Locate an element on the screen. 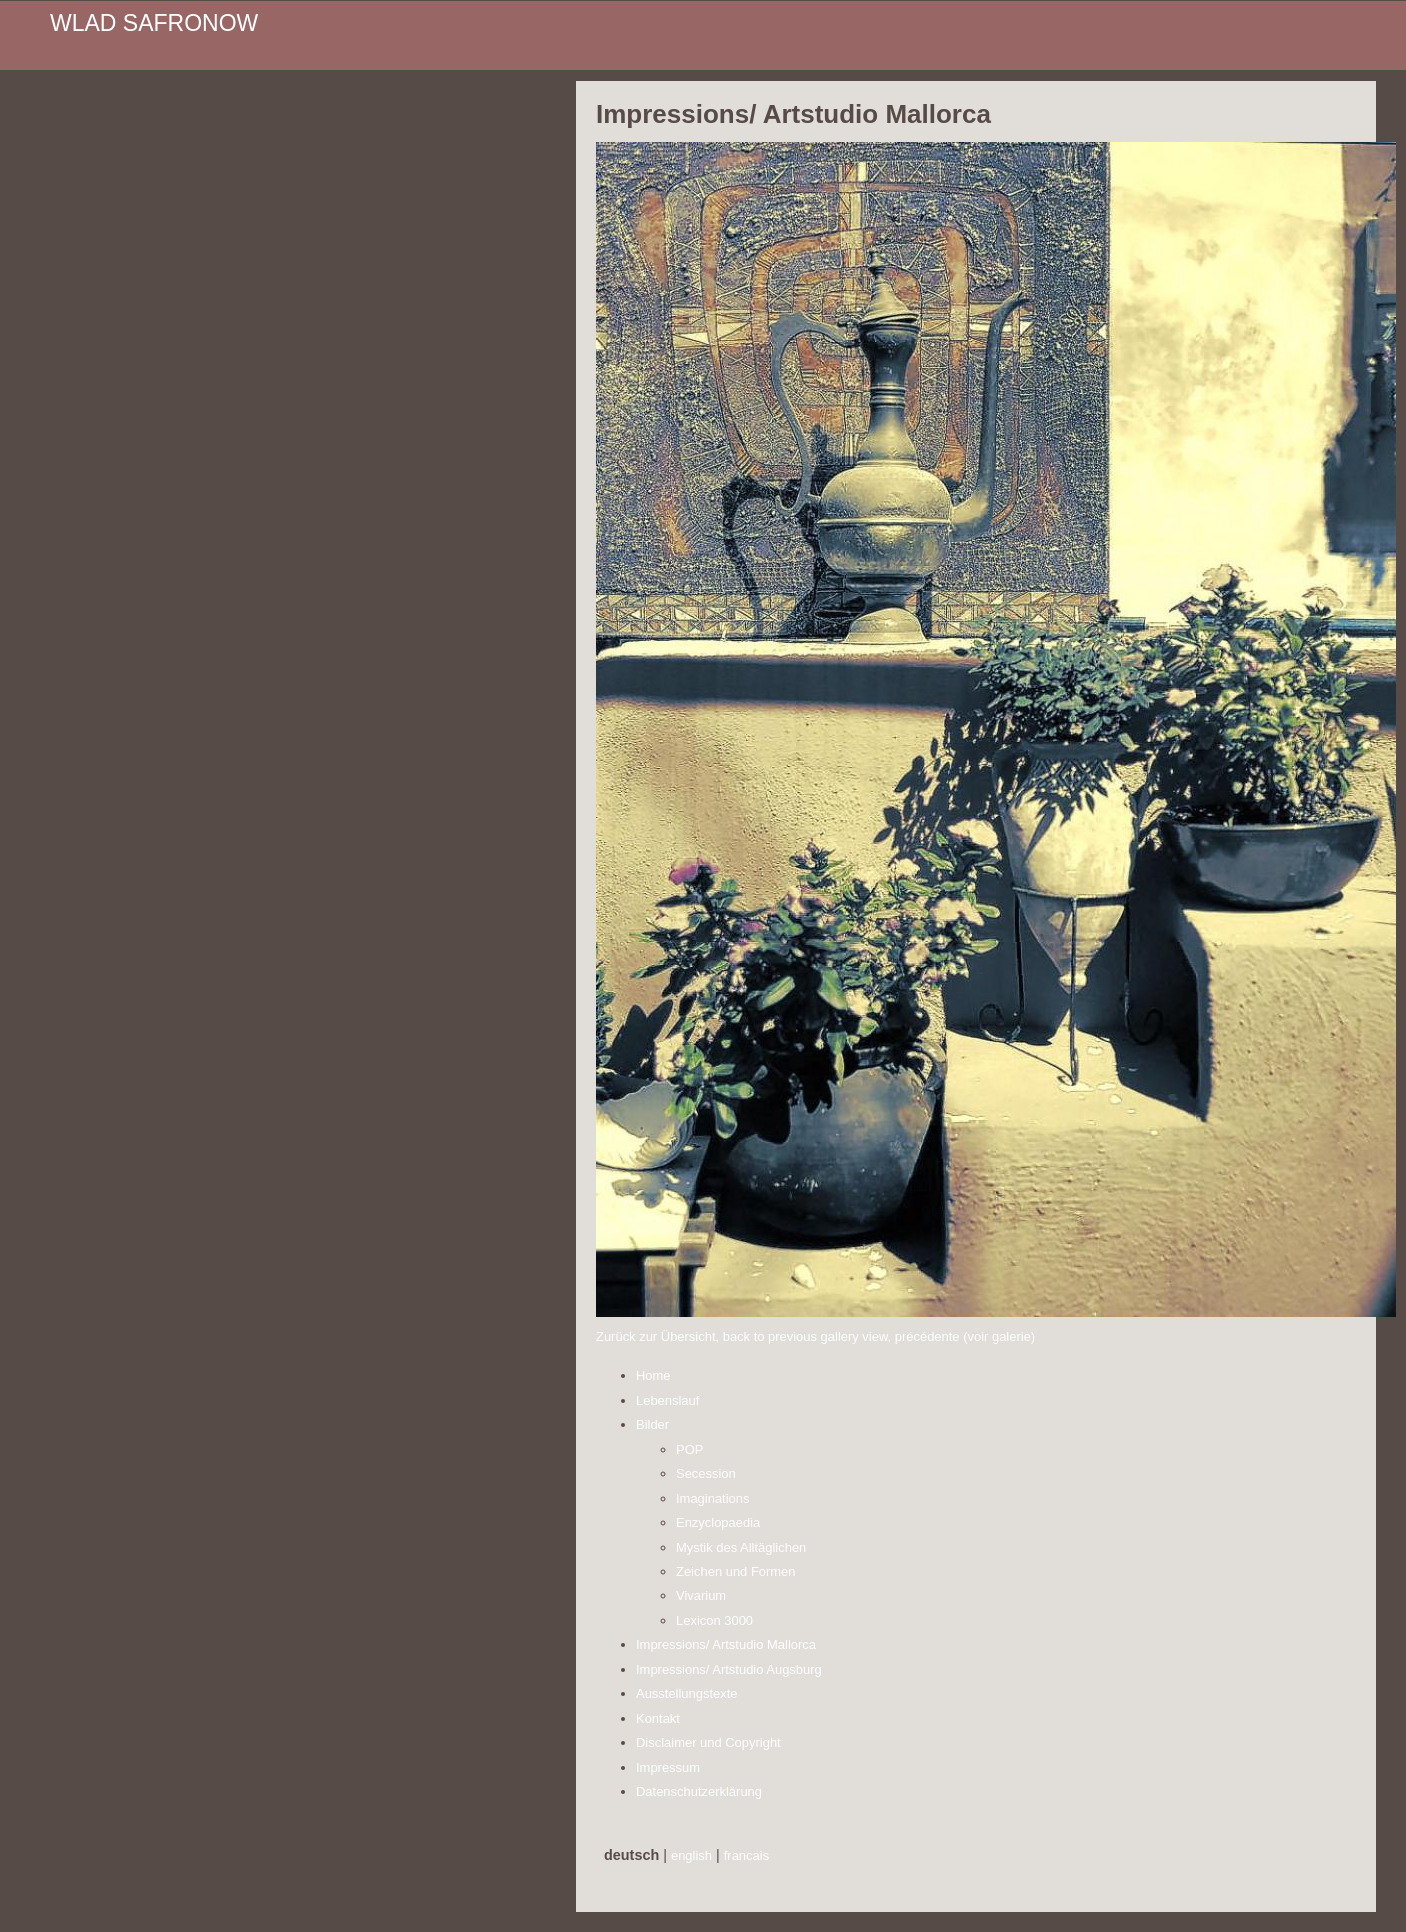 This screenshot has width=1406, height=1932. POP is located at coordinates (689, 1449).